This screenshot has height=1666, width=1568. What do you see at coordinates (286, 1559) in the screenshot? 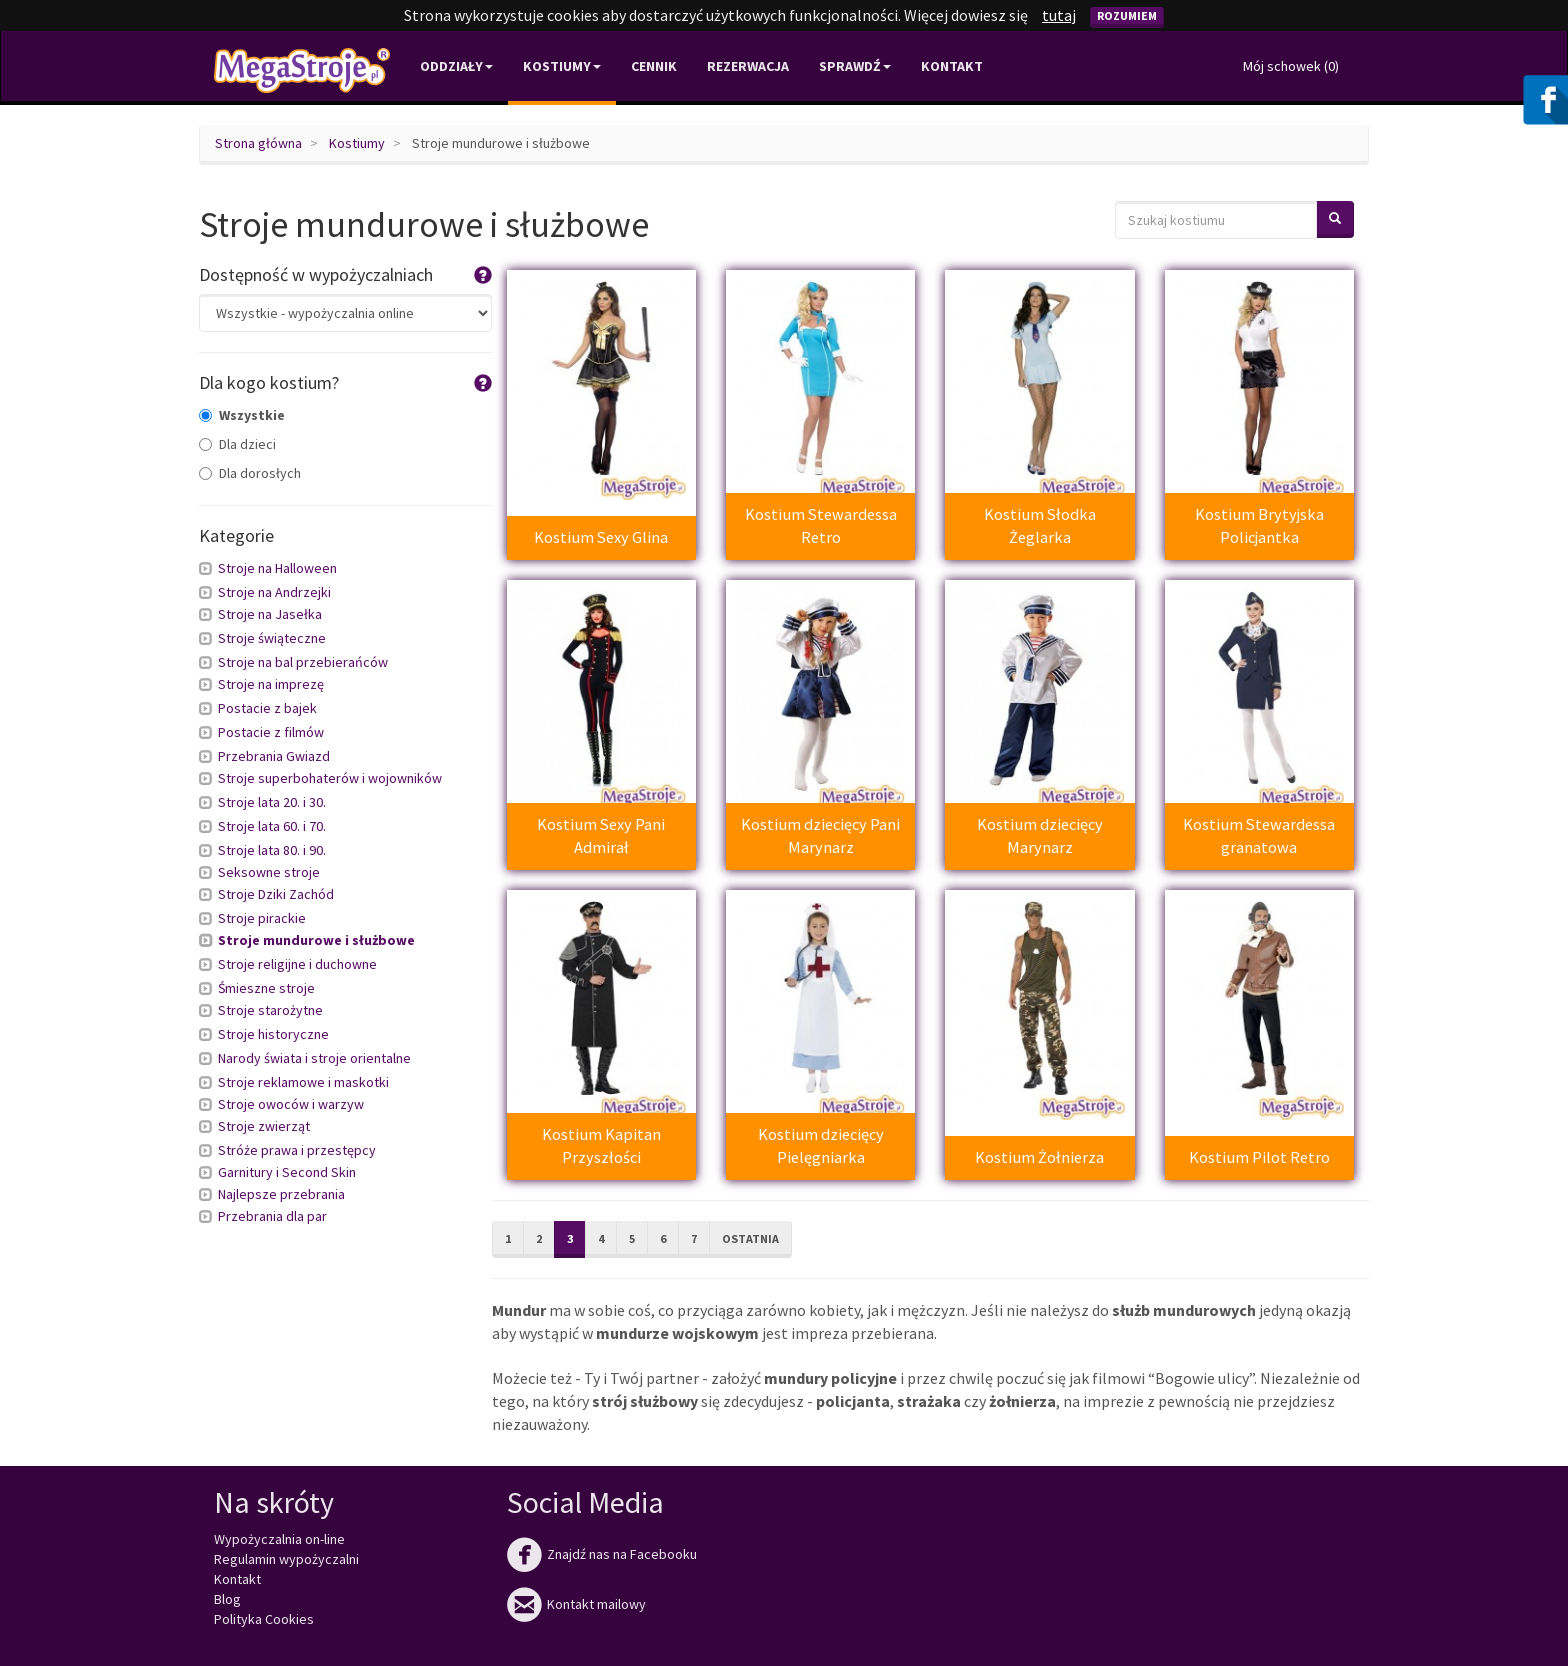
I see `Regulamin wypożyczalni` at bounding box center [286, 1559].